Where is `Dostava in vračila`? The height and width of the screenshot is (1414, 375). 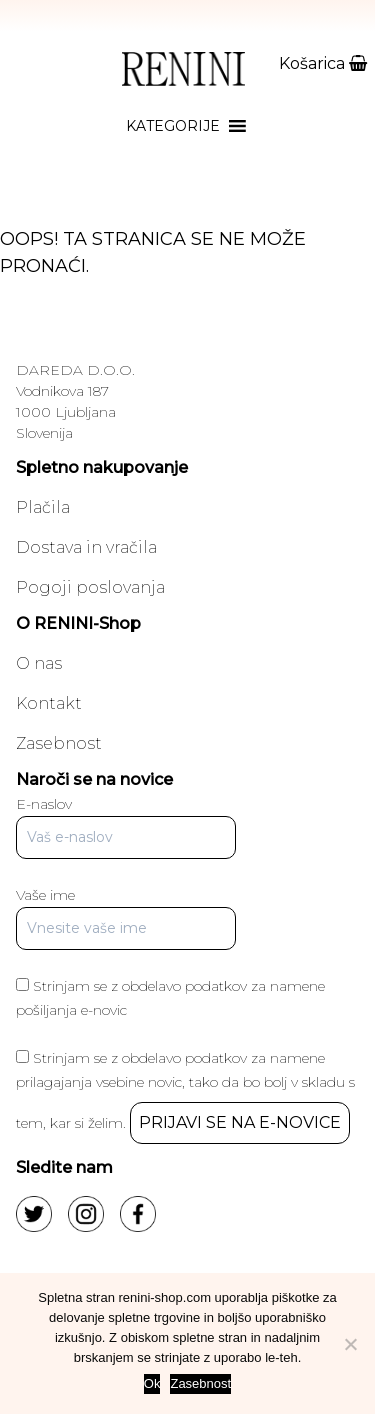
Dostava in vračila is located at coordinates (86, 547).